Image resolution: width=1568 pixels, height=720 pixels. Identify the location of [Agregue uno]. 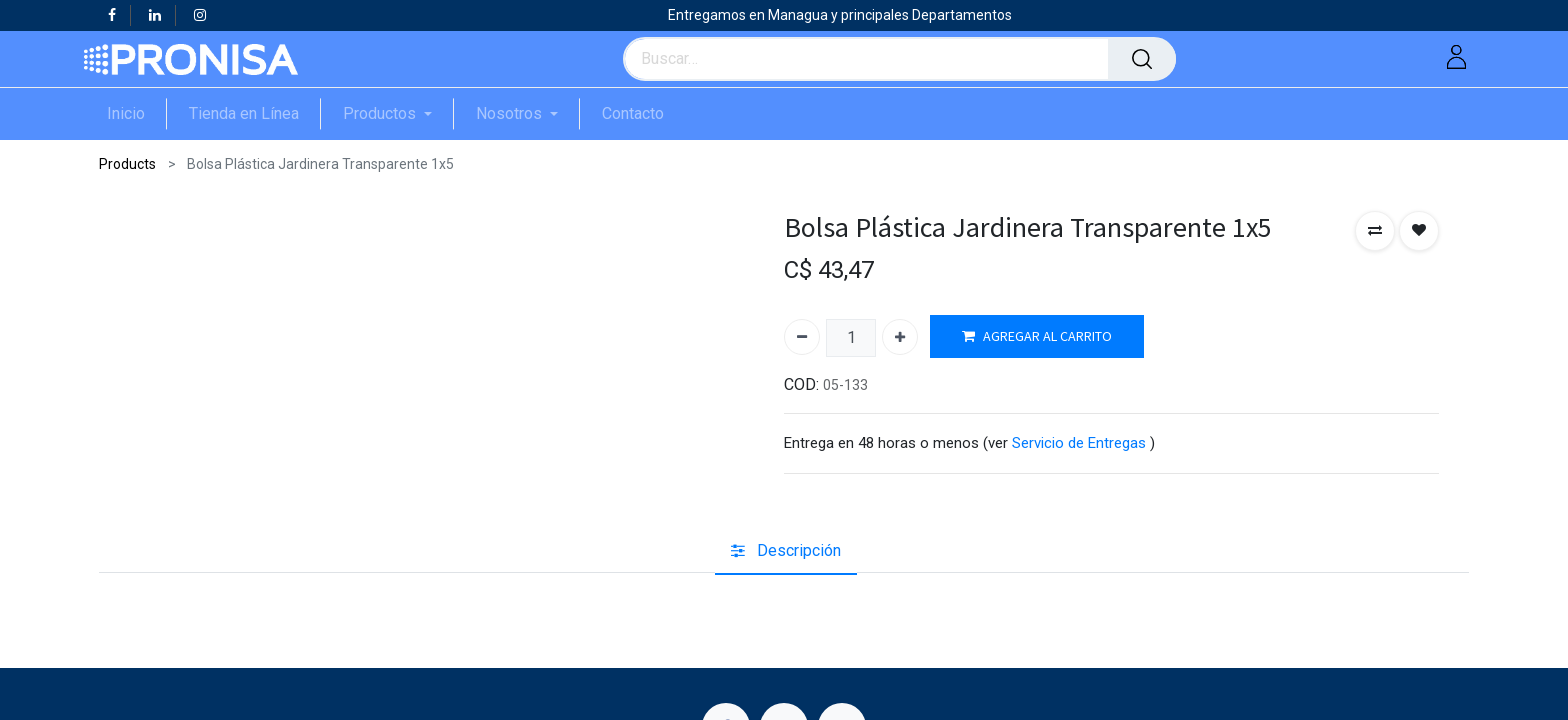
(900, 337).